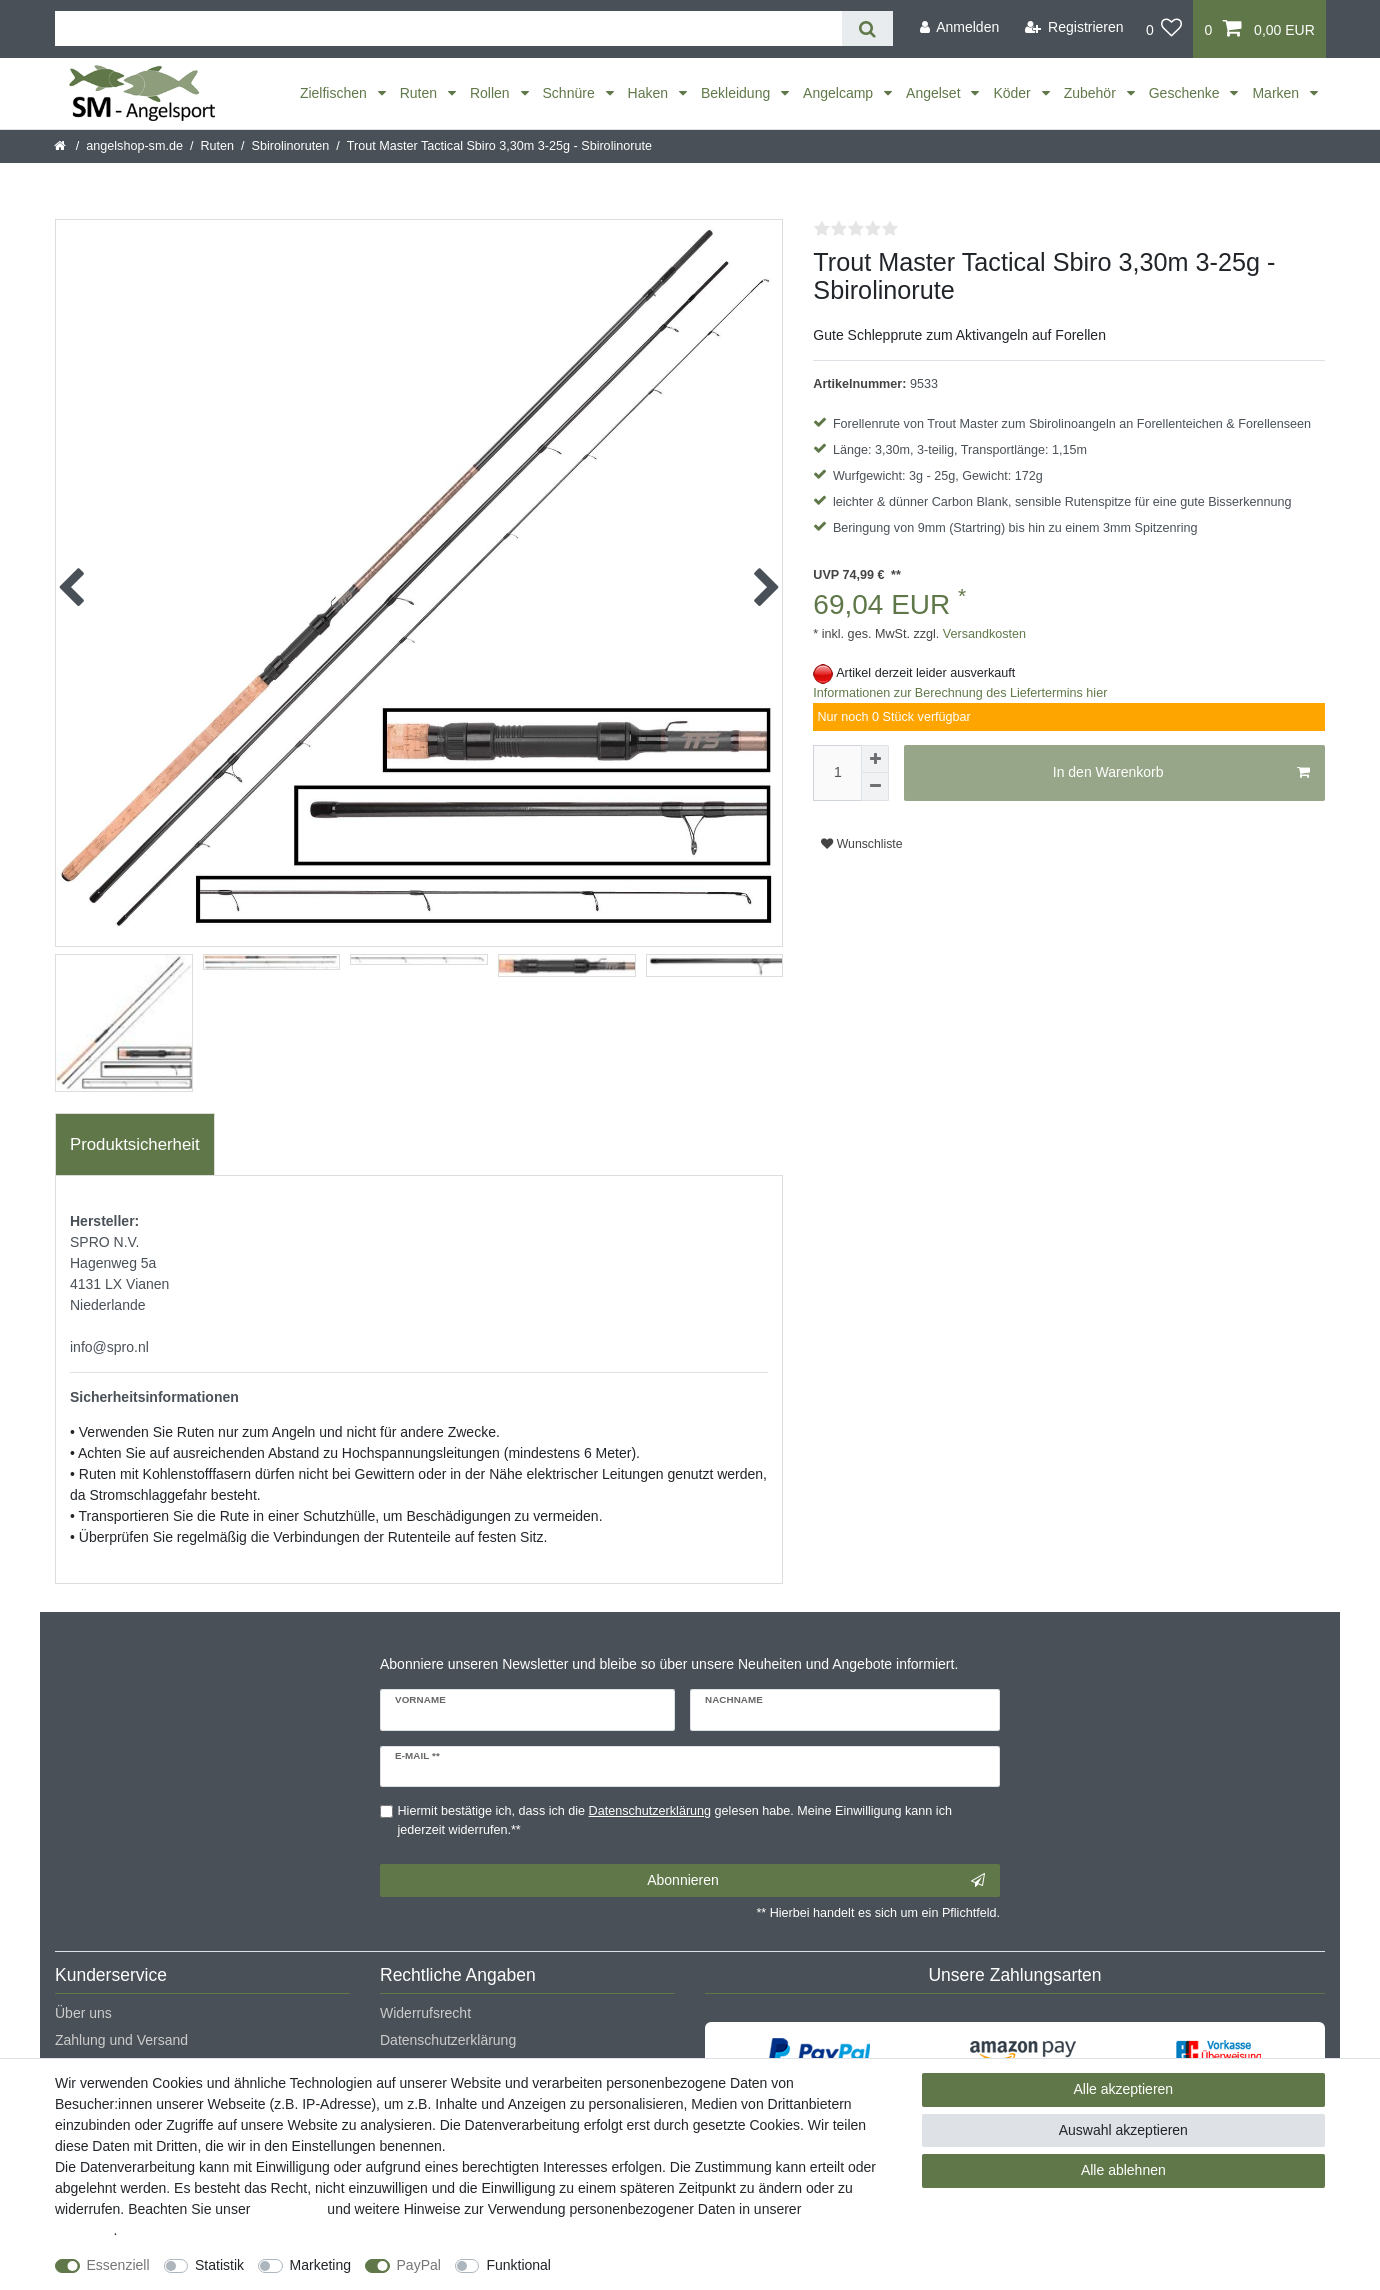 Image resolution: width=1380 pixels, height=2290 pixels. What do you see at coordinates (61, 146) in the screenshot?
I see `[Startseite]` at bounding box center [61, 146].